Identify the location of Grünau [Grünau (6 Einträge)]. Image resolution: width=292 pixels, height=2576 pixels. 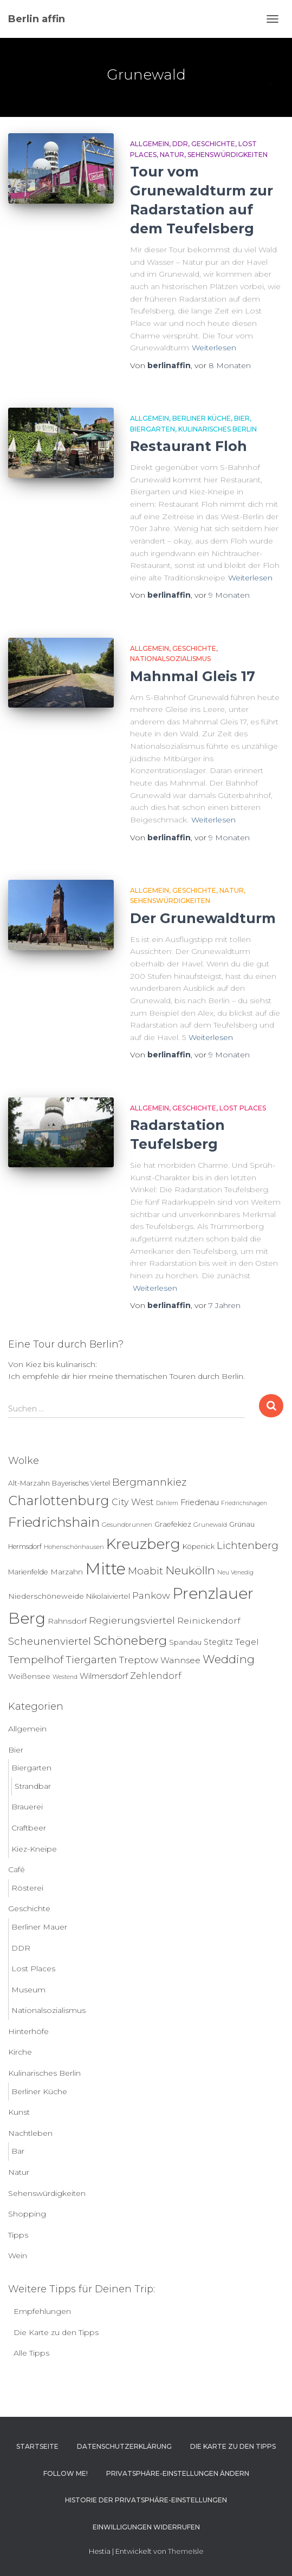
(242, 1524).